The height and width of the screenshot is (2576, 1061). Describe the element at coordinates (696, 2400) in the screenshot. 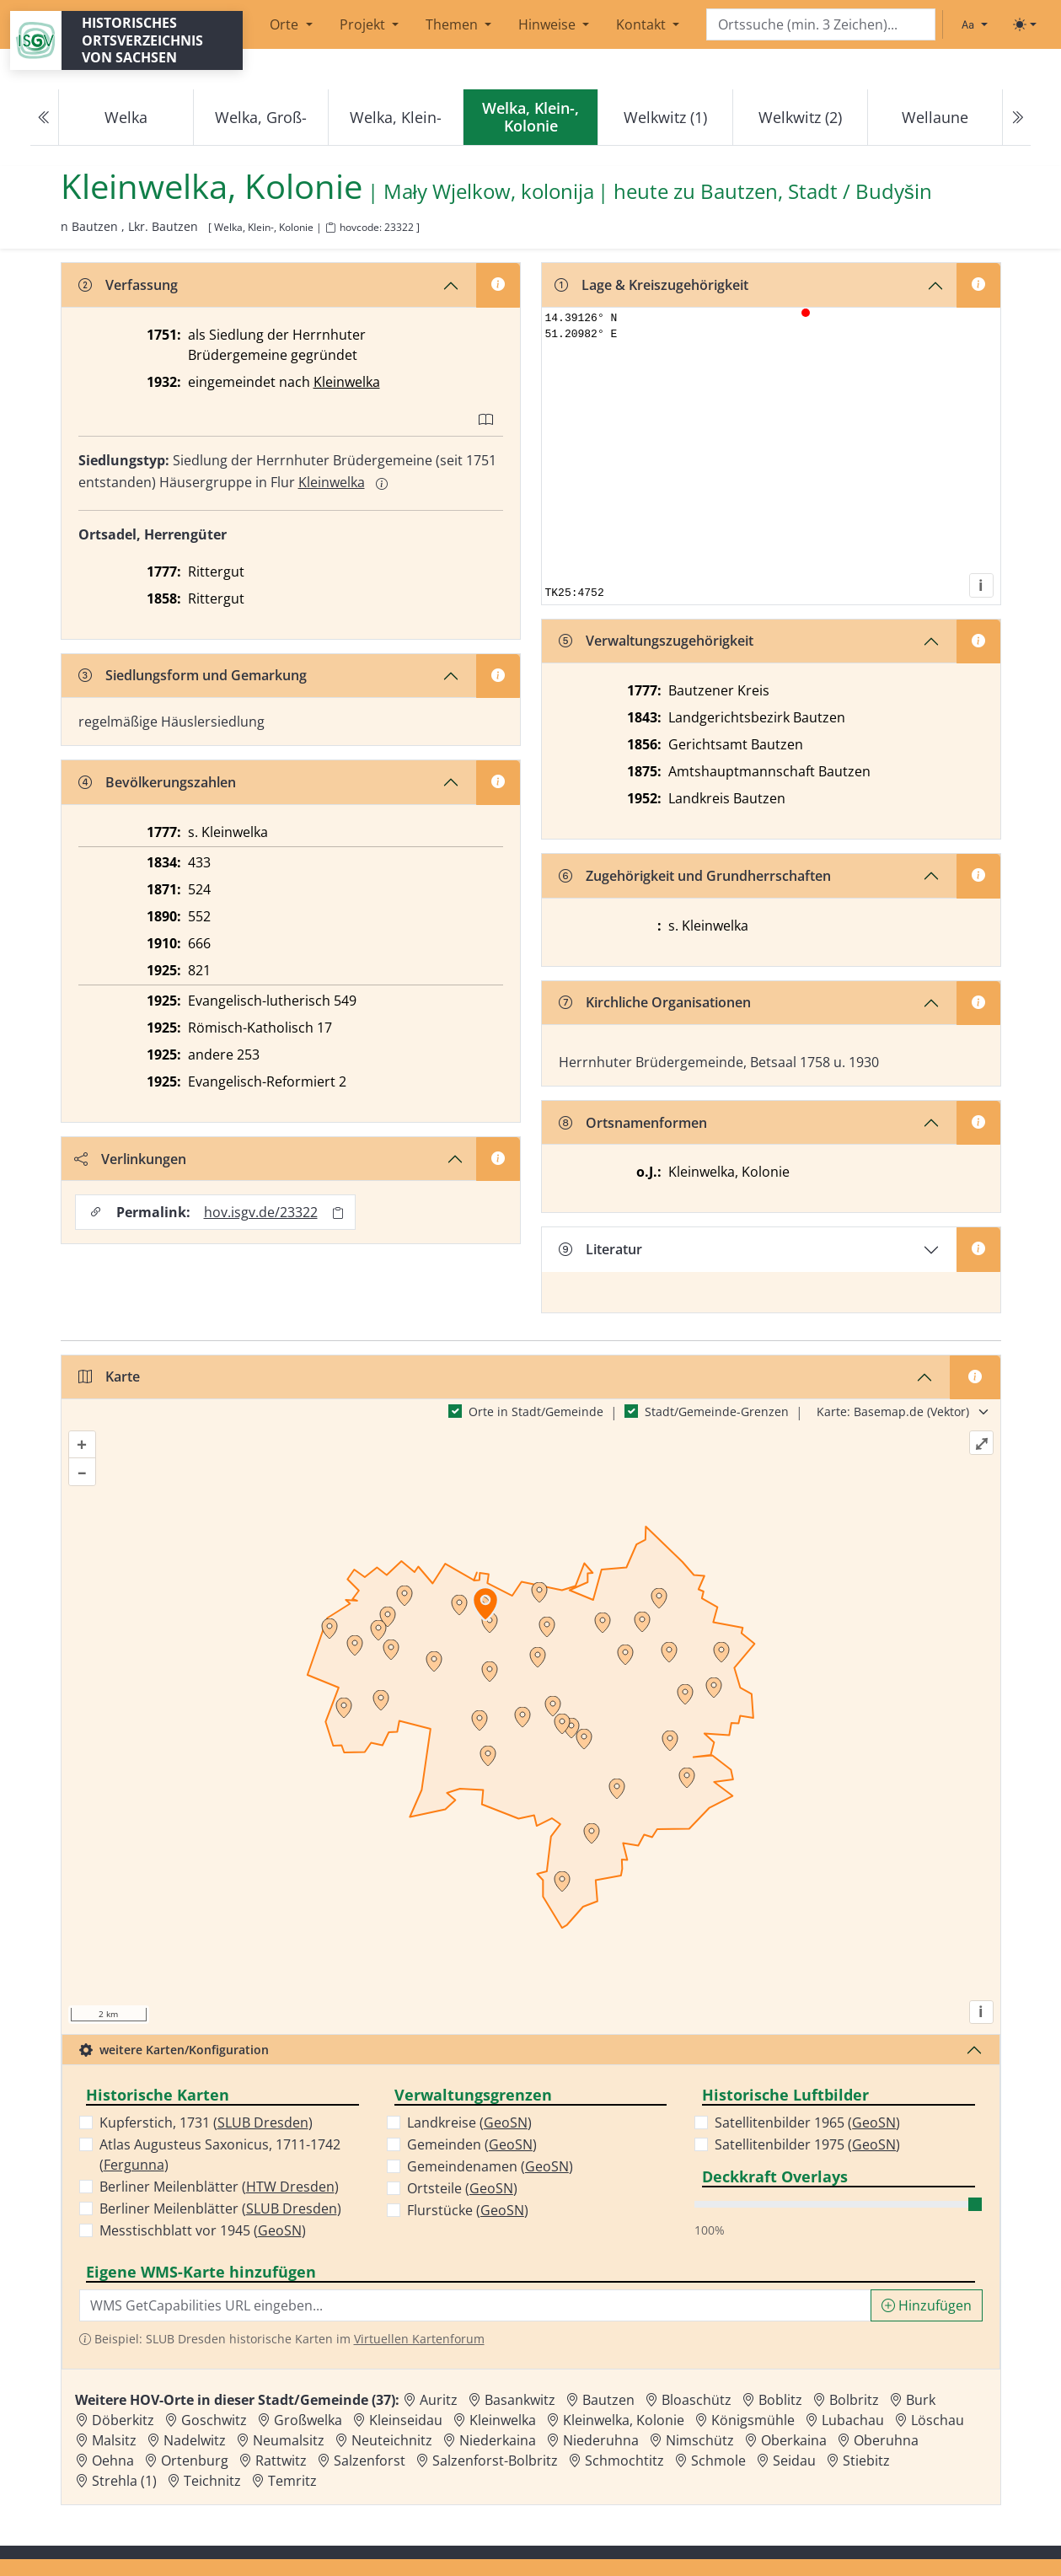

I see `Bloaschütz [Zur Ortsseite von Bloaschütz]` at that location.